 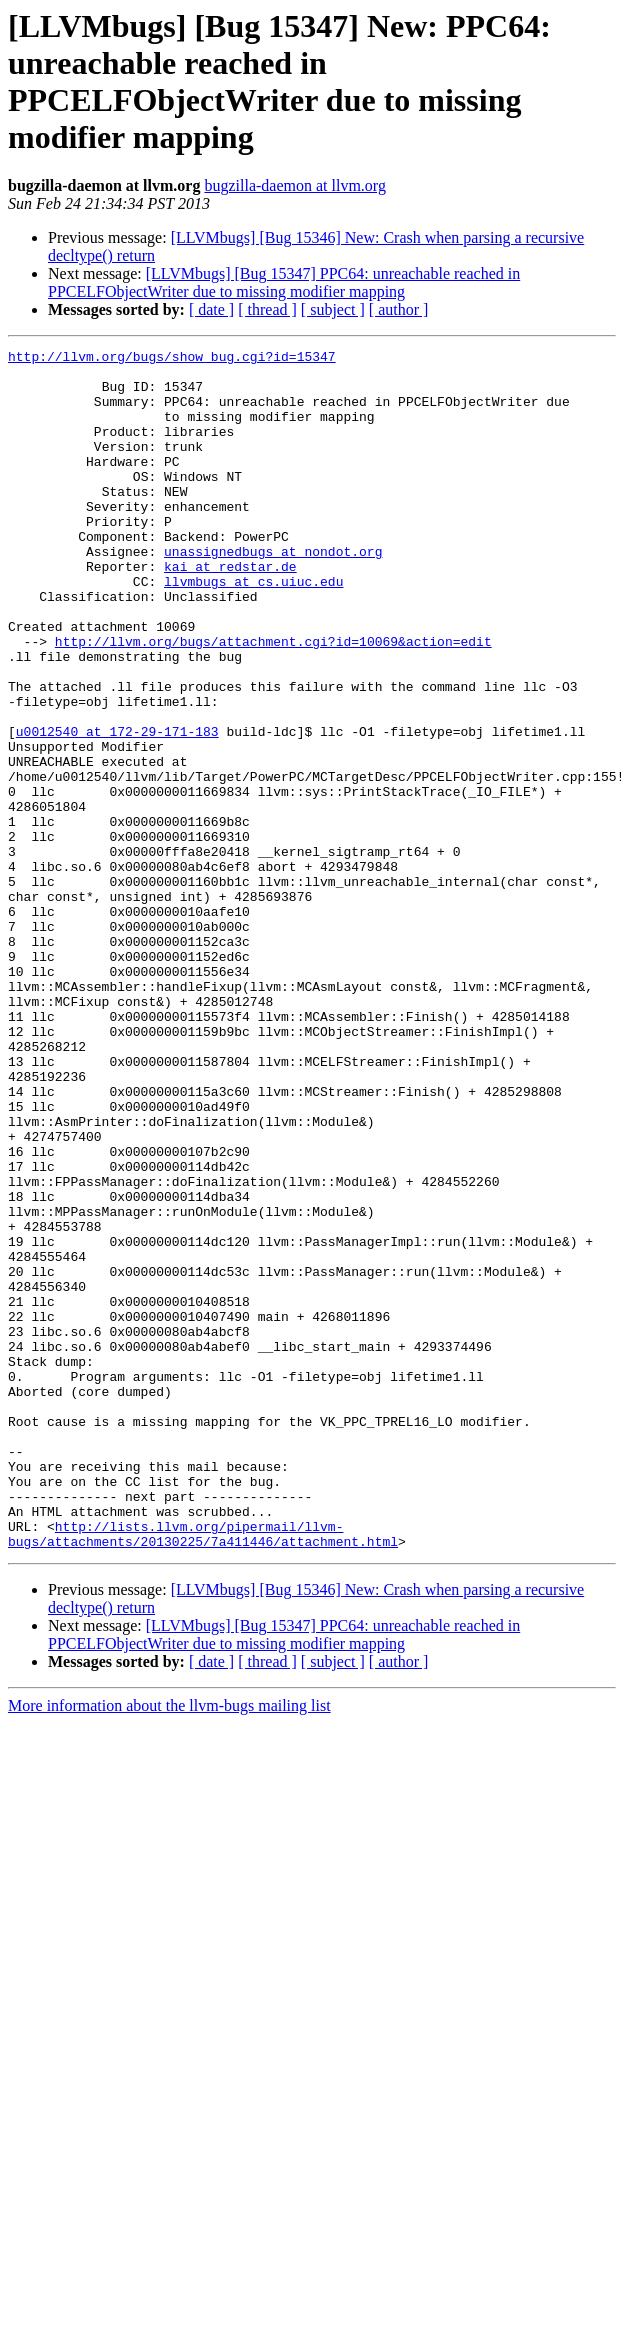 What do you see at coordinates (284, 282) in the screenshot?
I see `[LLVMbugs] [Bug 15347] PPC64: unreachable reached in PPCELFObjectWriter due to missing modifier mapping` at bounding box center [284, 282].